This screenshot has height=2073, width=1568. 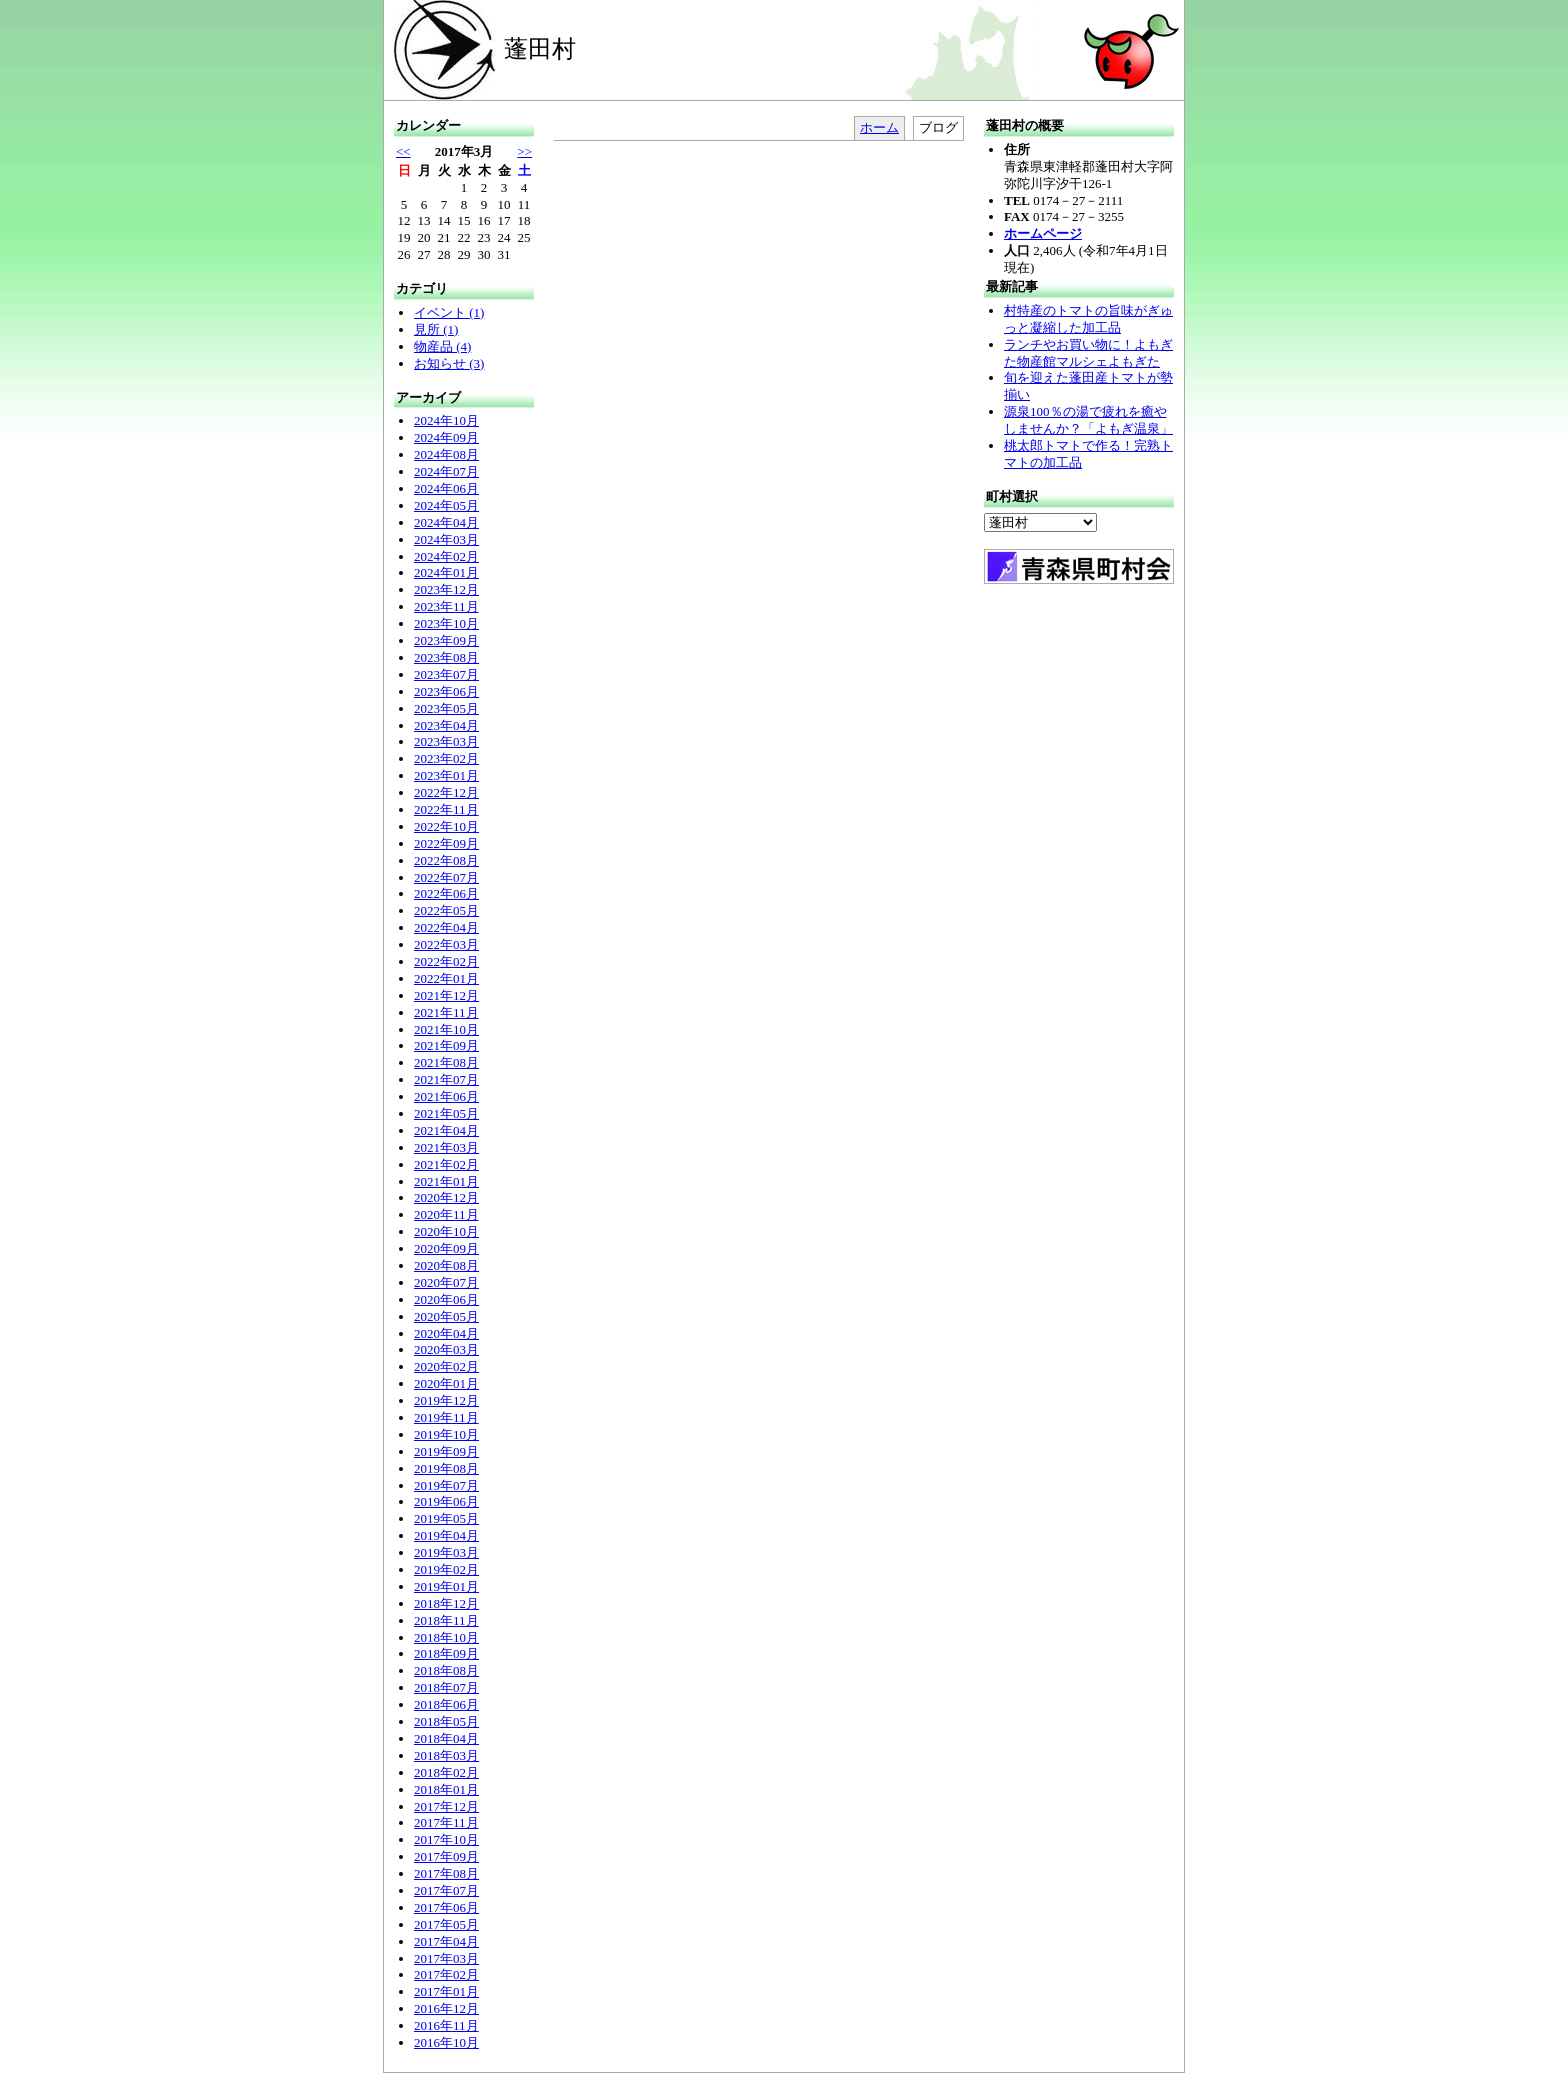 I want to click on 2019年12月, so click(x=446, y=1400).